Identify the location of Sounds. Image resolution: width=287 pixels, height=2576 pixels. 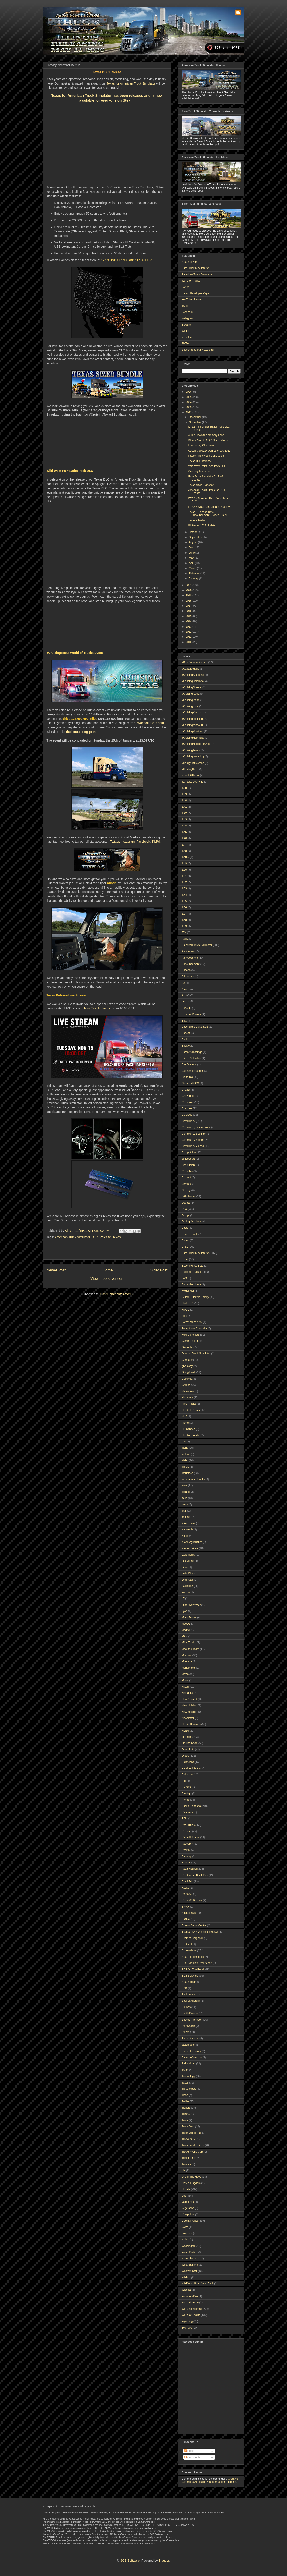
(186, 2007).